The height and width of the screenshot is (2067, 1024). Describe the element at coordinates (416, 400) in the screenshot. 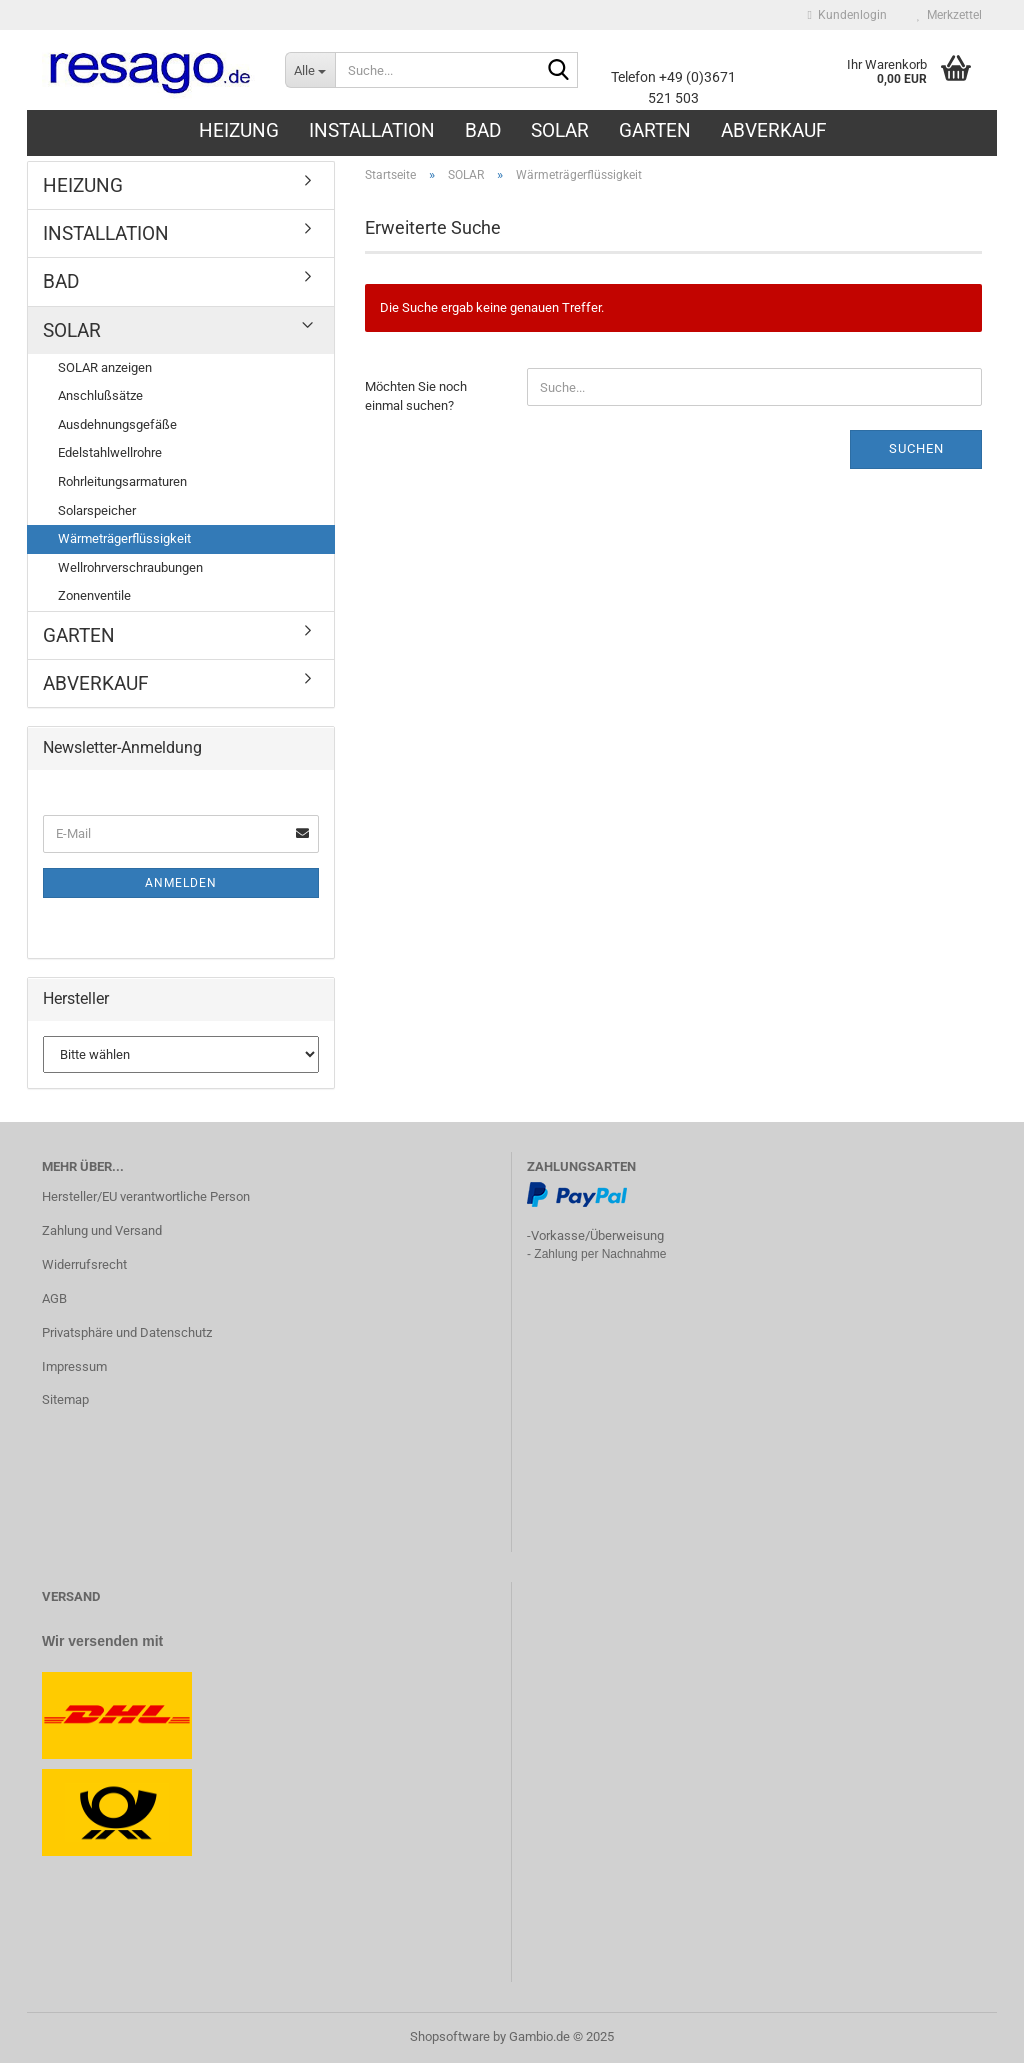

I see `Möchten Sie noch einmal suchen?` at that location.